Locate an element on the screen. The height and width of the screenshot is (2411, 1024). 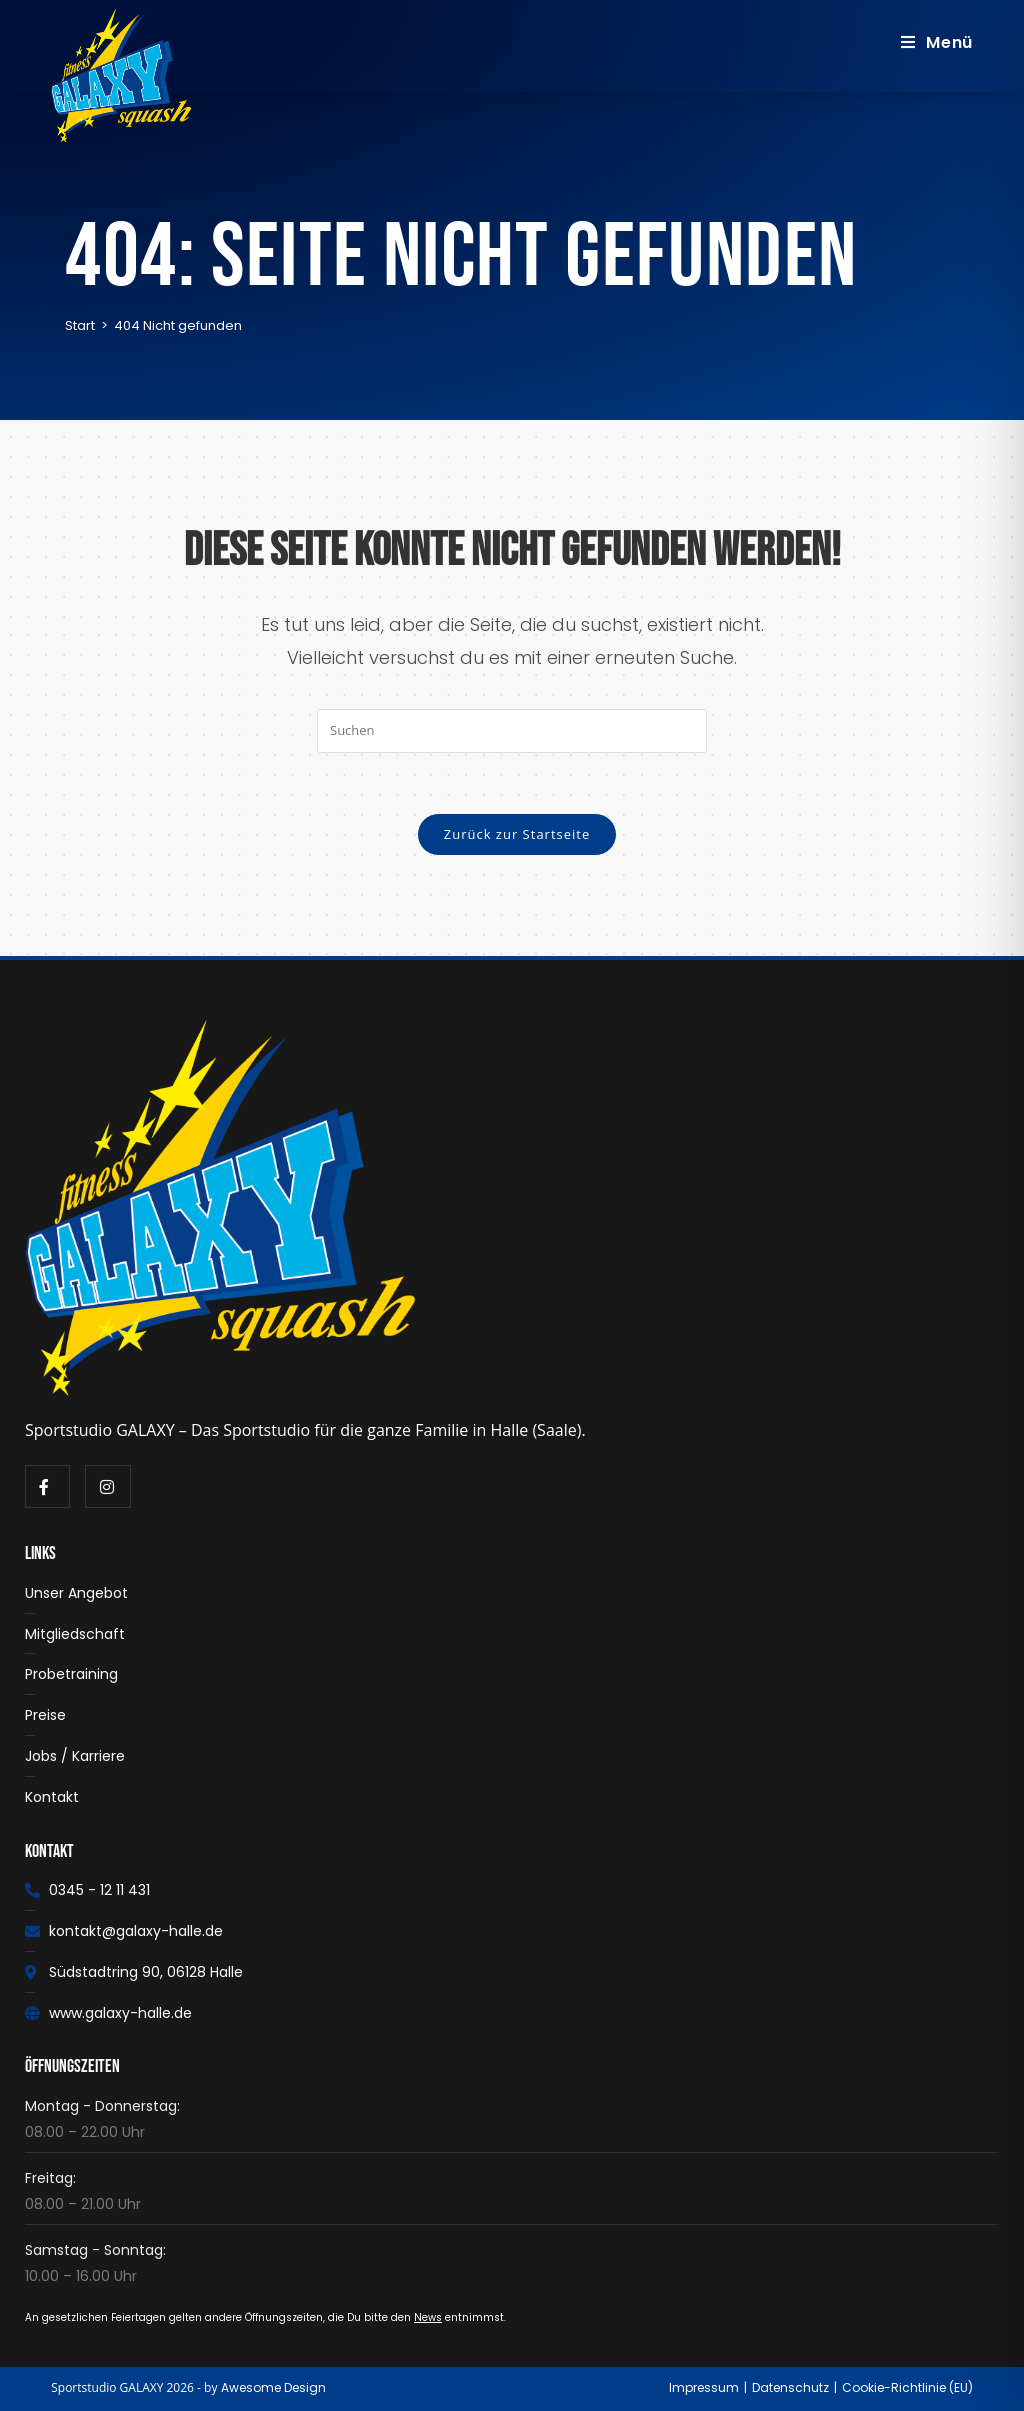
News is located at coordinates (428, 2317).